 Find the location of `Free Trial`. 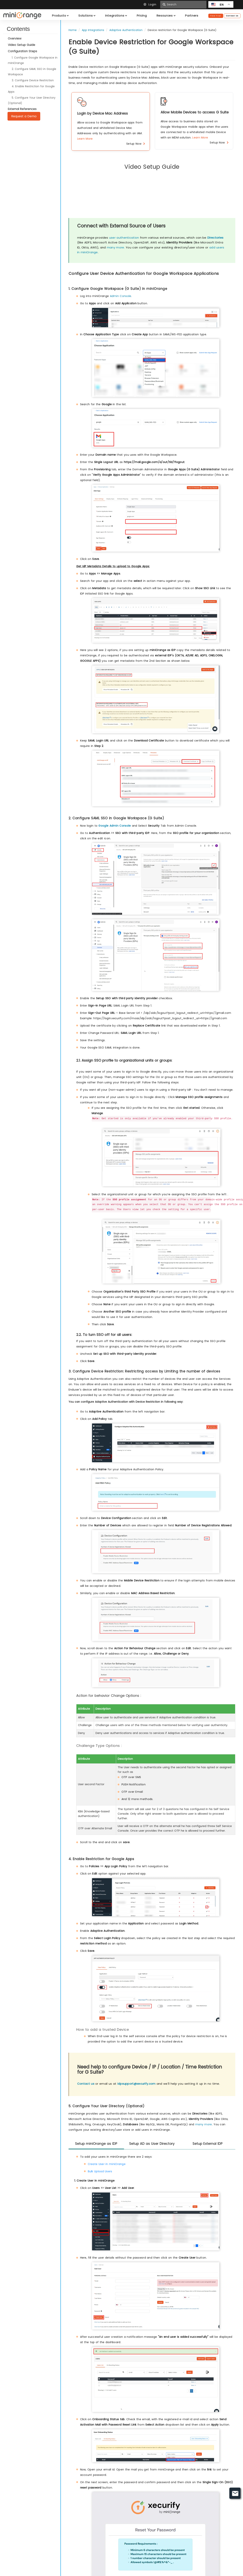

Free Trial is located at coordinates (215, 16).